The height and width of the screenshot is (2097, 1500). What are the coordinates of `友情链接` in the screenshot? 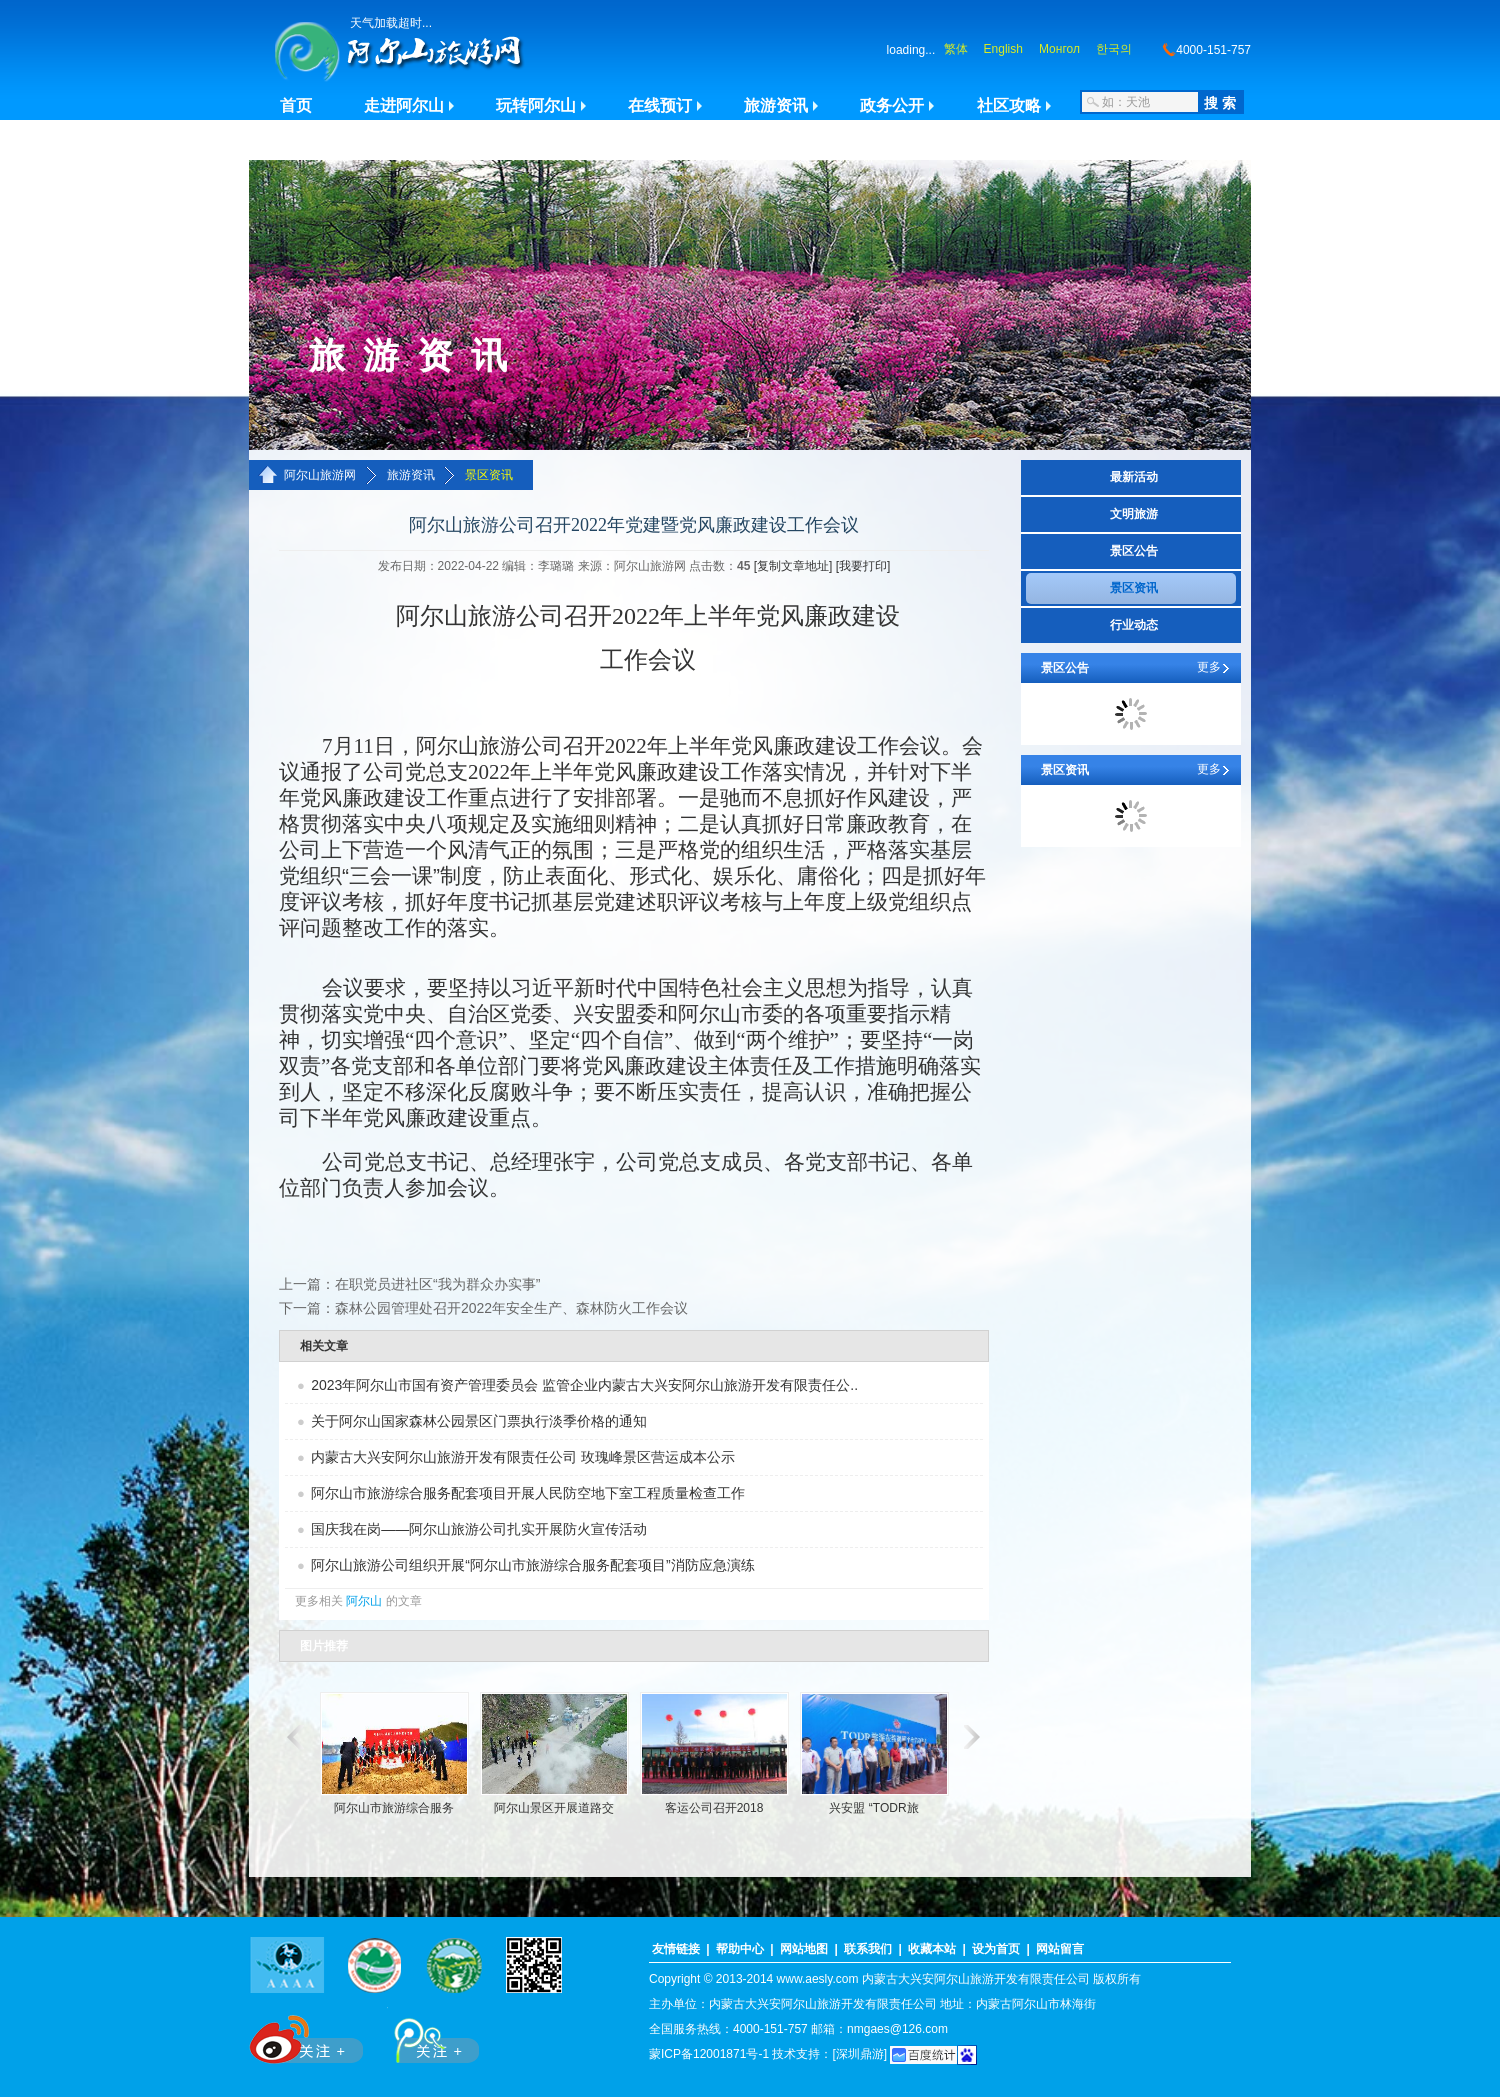 It's located at (676, 1949).